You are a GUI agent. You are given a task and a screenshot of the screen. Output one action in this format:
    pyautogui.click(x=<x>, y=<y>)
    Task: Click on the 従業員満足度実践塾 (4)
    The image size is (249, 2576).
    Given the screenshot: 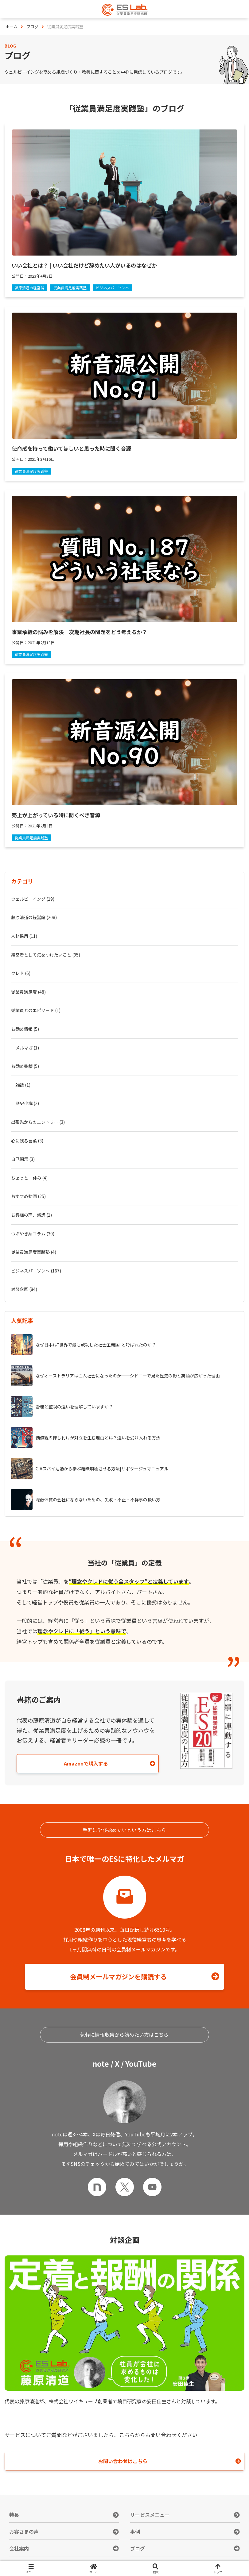 What is the action you would take?
    pyautogui.click(x=33, y=1252)
    